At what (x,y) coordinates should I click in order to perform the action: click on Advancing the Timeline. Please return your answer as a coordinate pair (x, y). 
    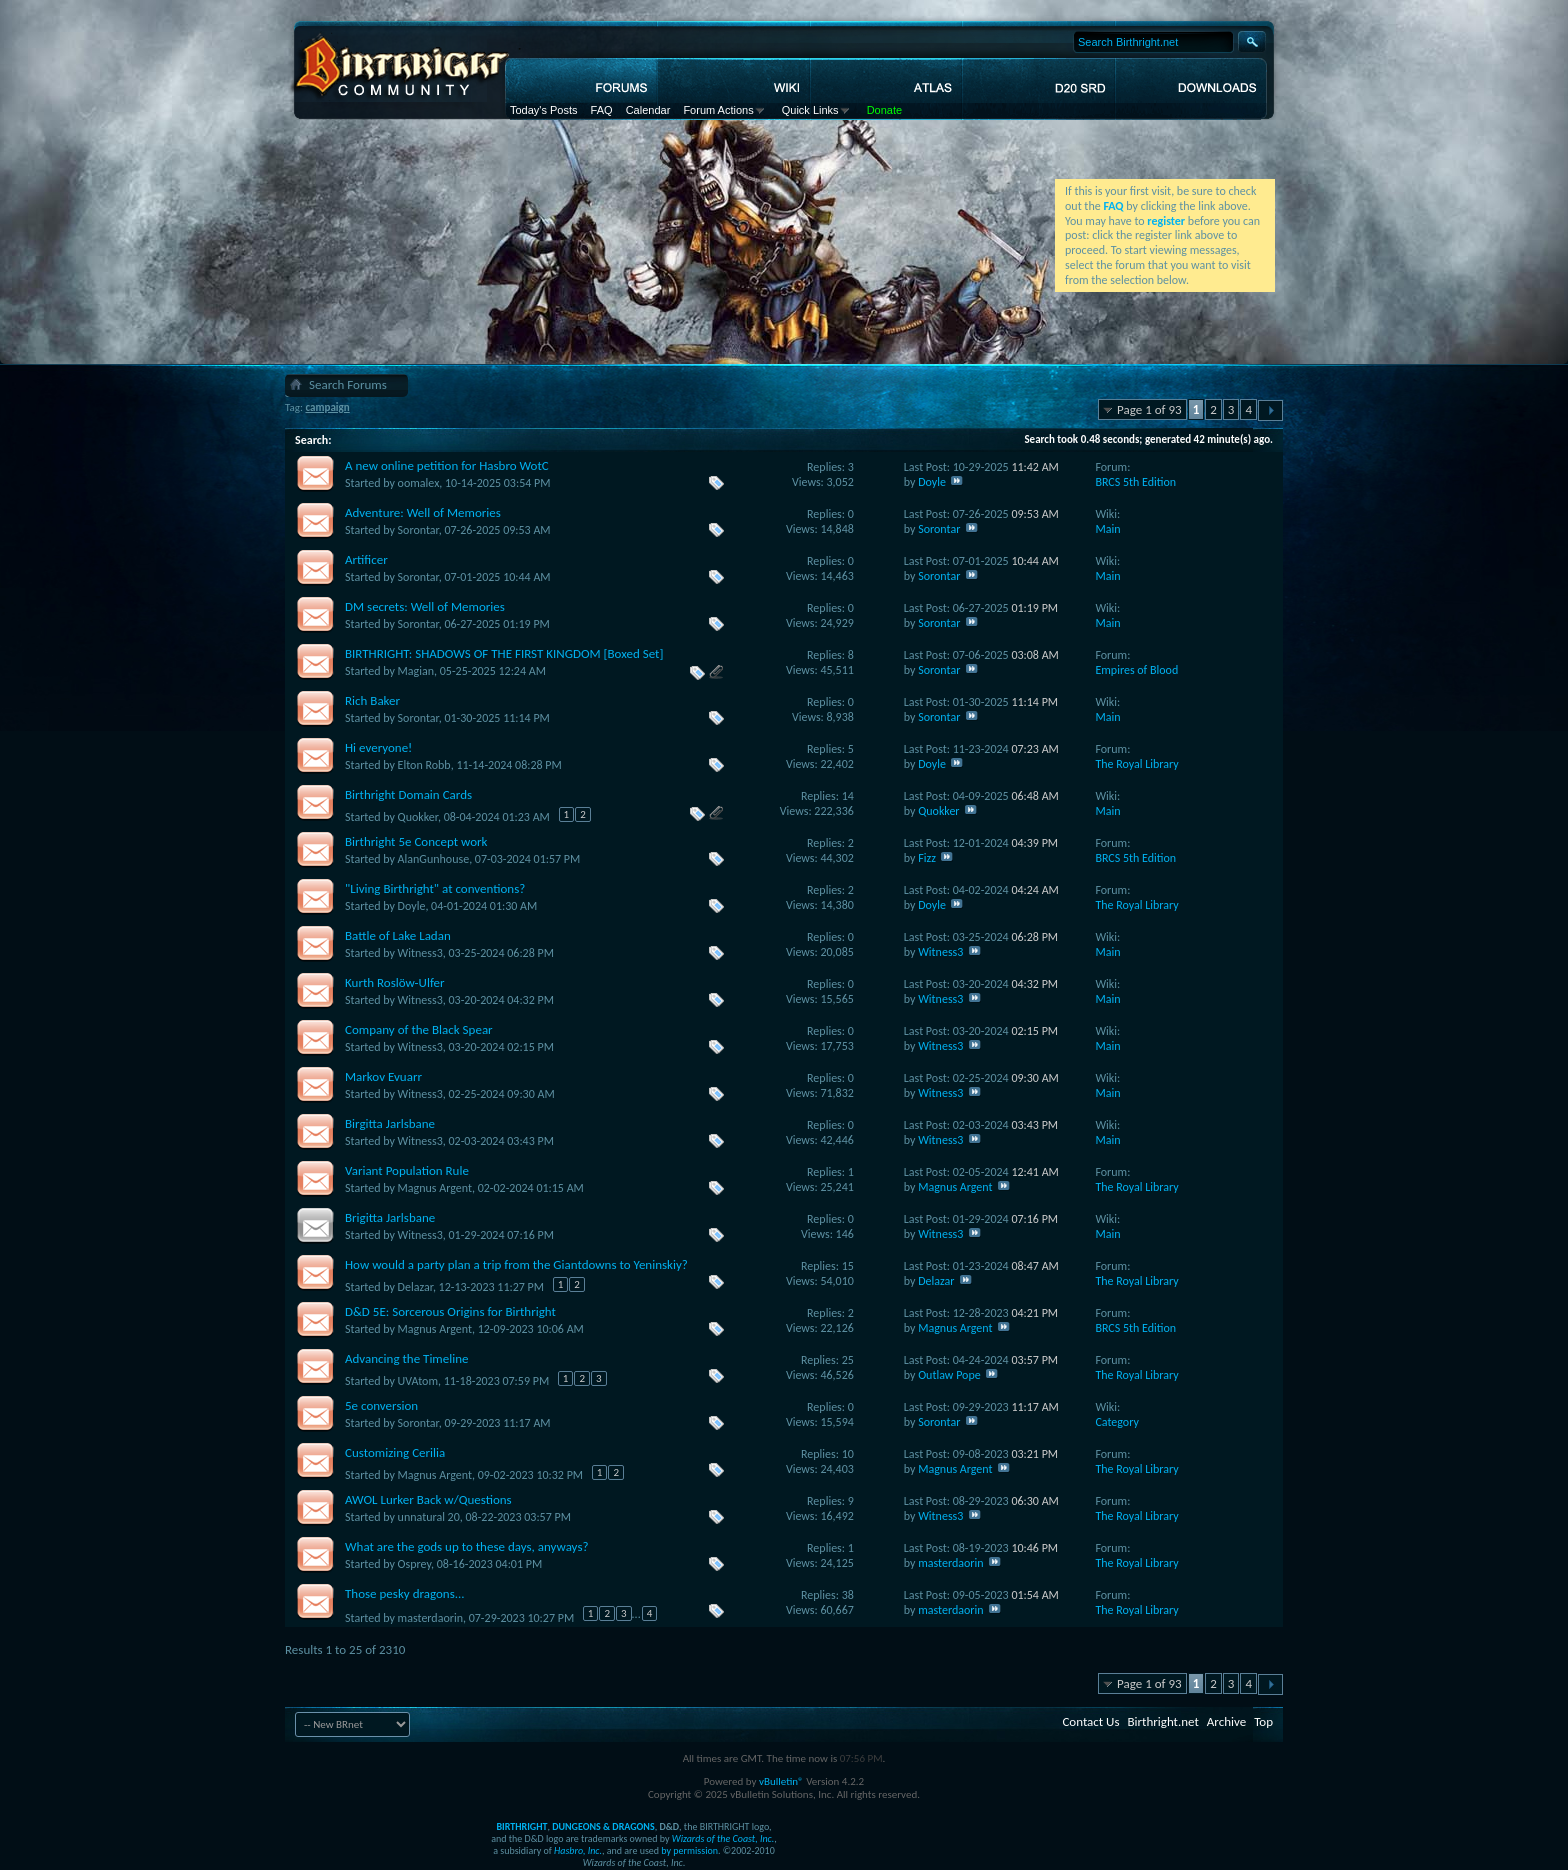
    Looking at the image, I should click on (407, 1358).